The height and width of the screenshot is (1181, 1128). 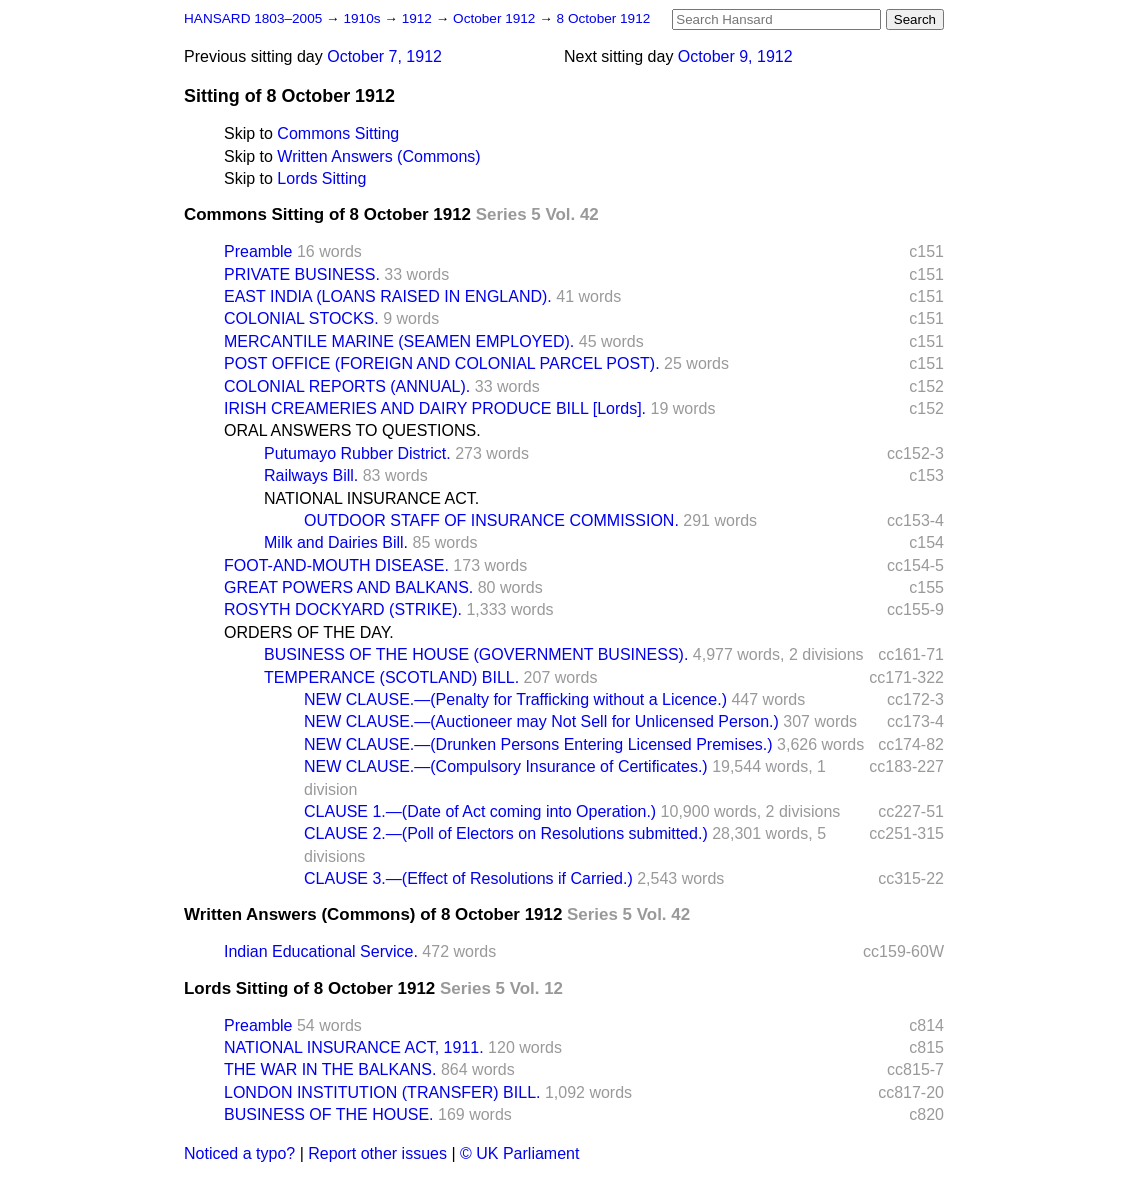 I want to click on Noticed a typo?, so click(x=239, y=1153).